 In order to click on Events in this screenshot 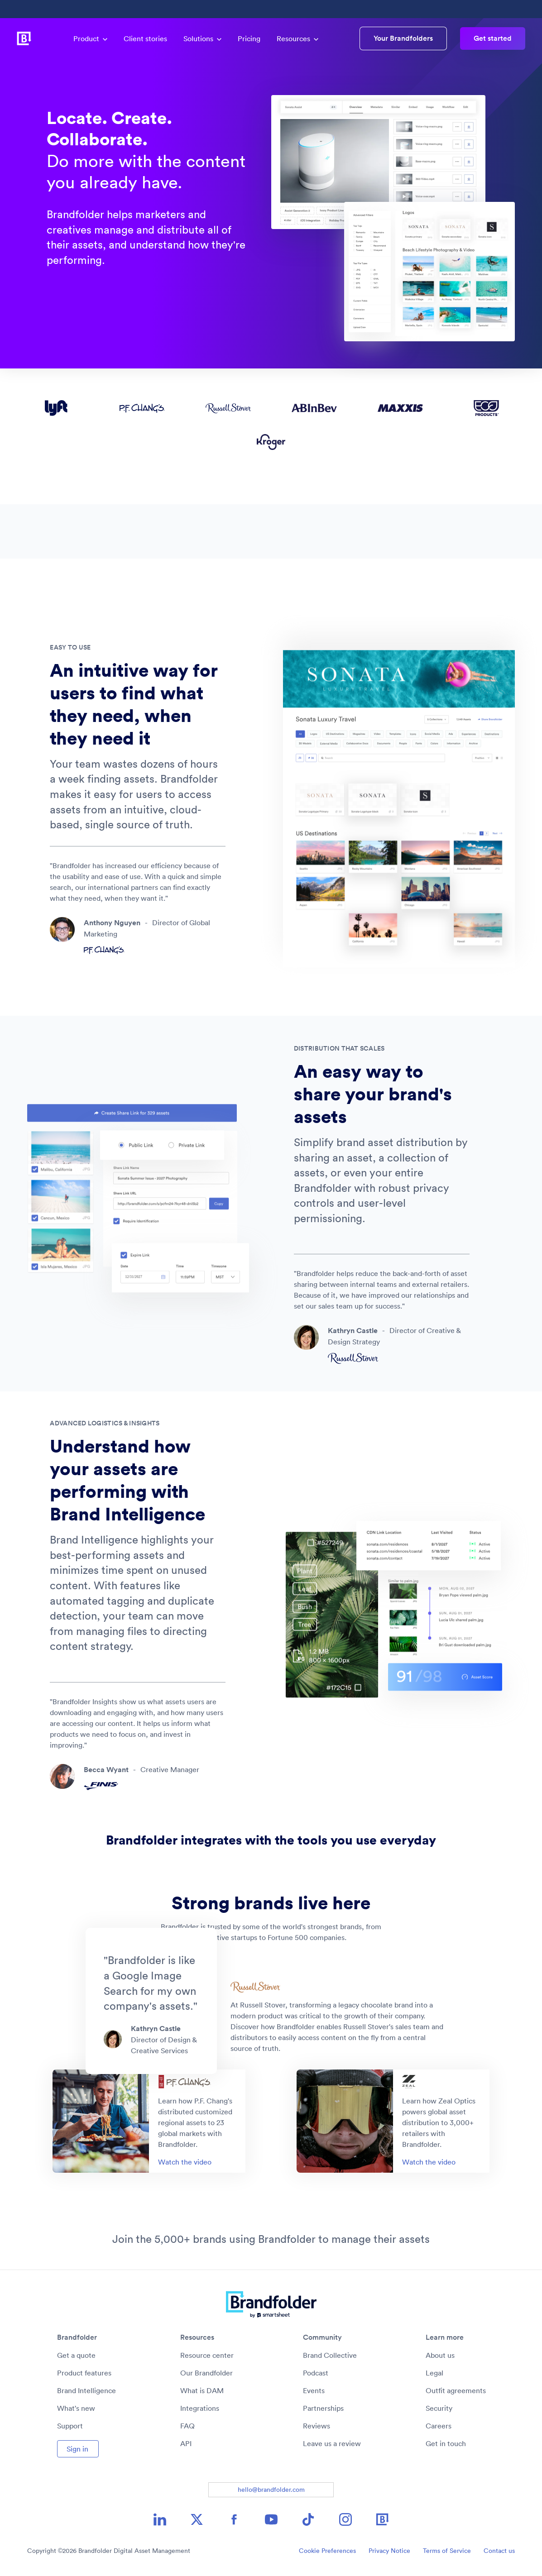, I will do `click(314, 2390)`.